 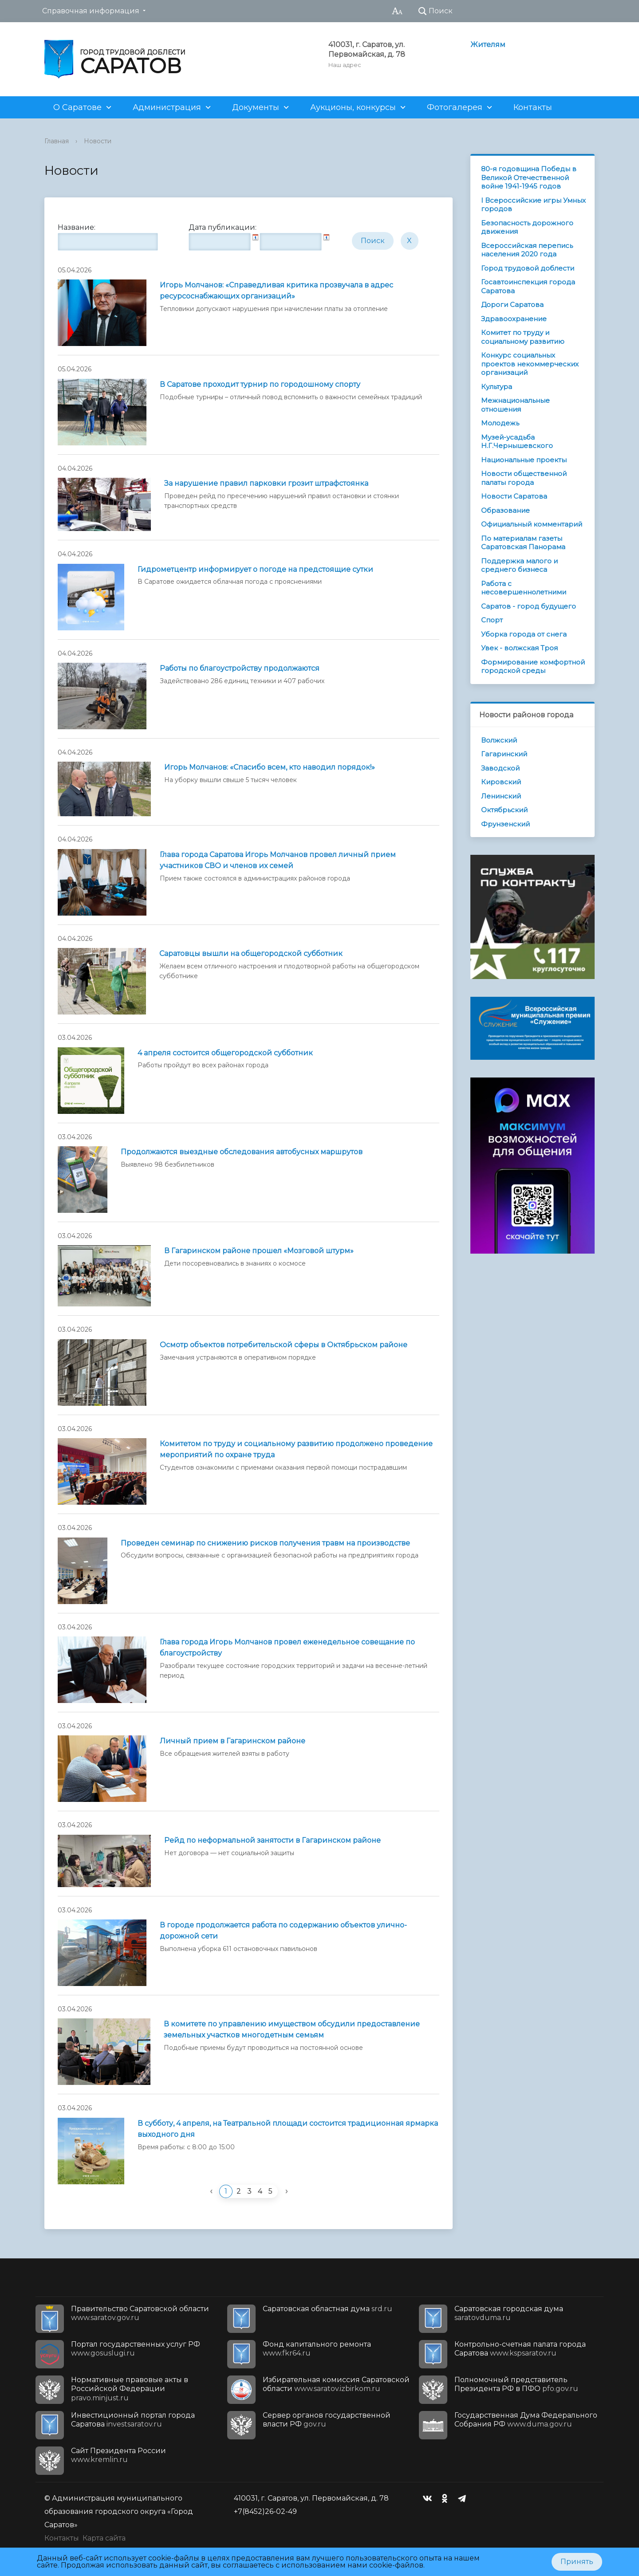 I want to click on Госавтоинспекция города Саратова, so click(x=528, y=286).